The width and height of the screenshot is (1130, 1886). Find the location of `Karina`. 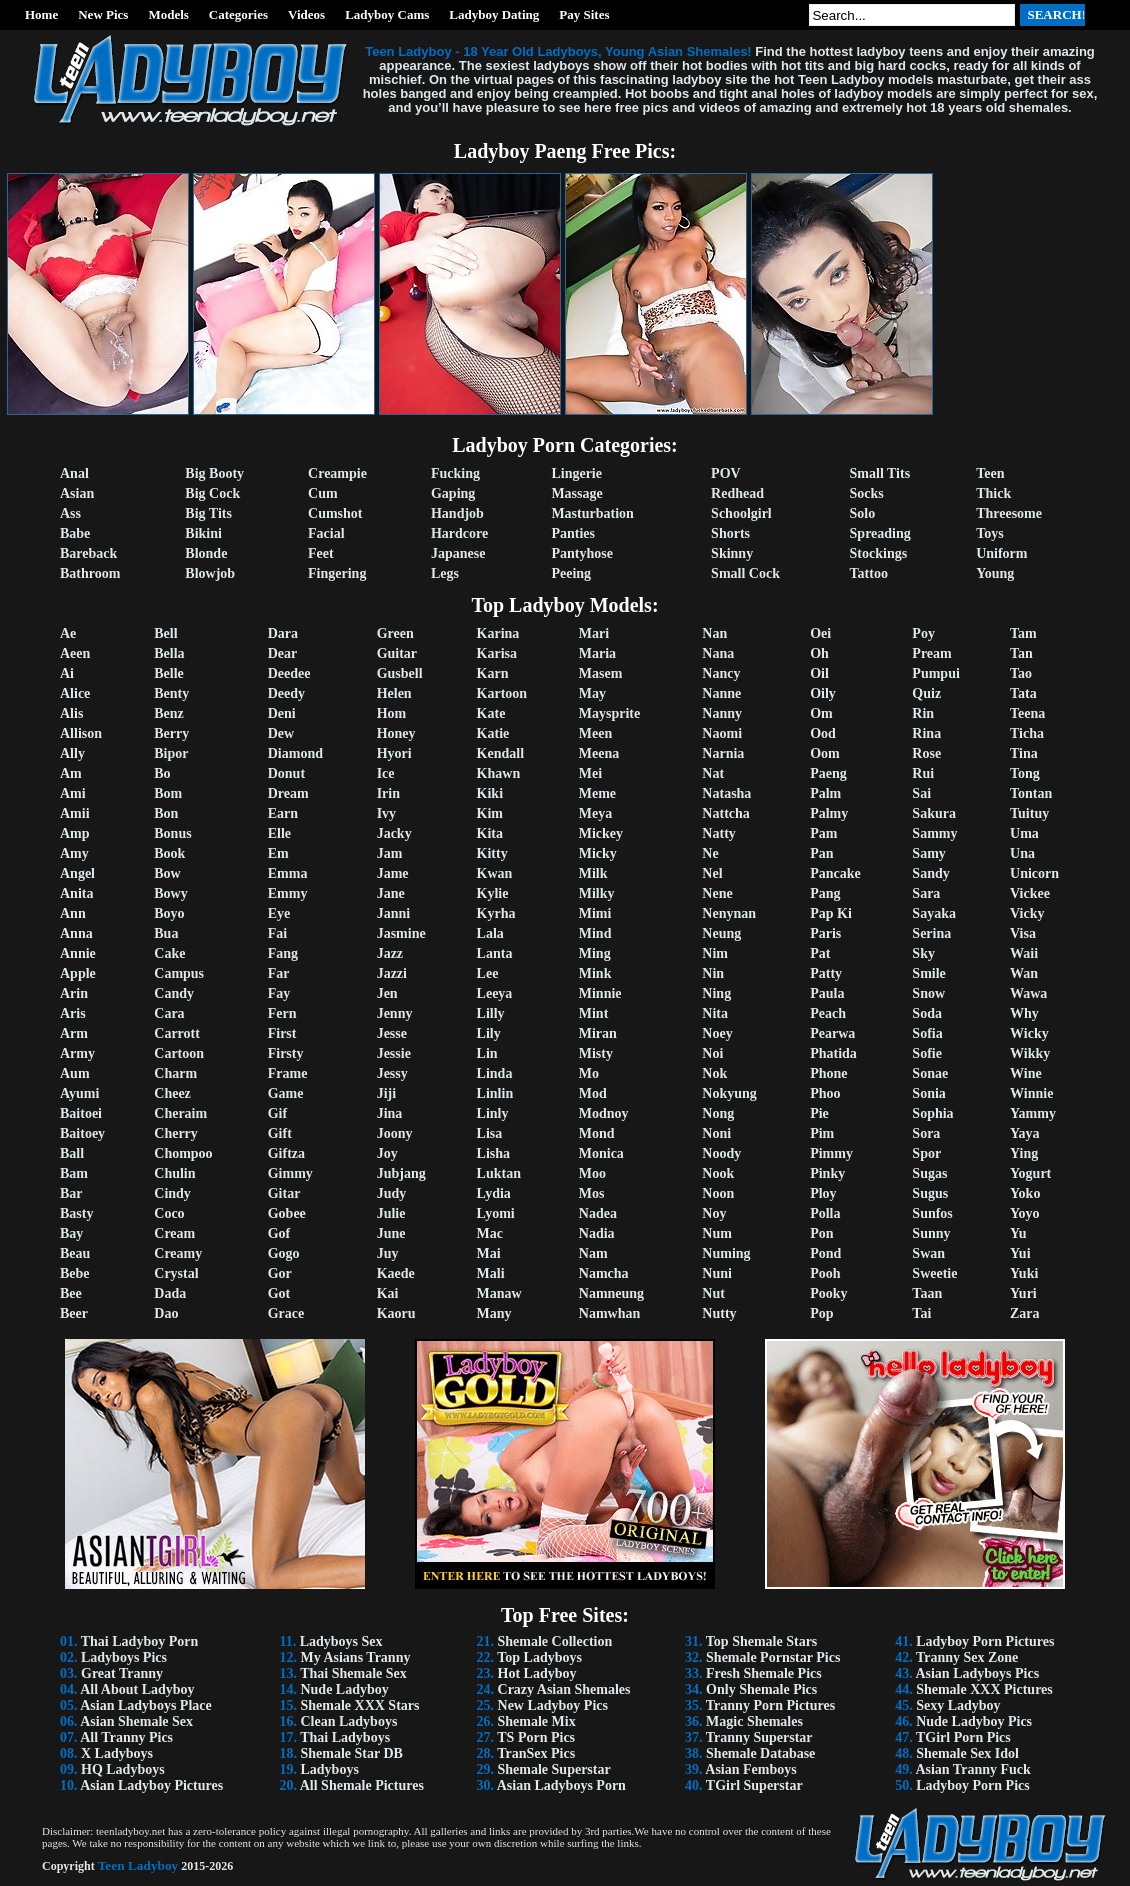

Karina is located at coordinates (498, 633).